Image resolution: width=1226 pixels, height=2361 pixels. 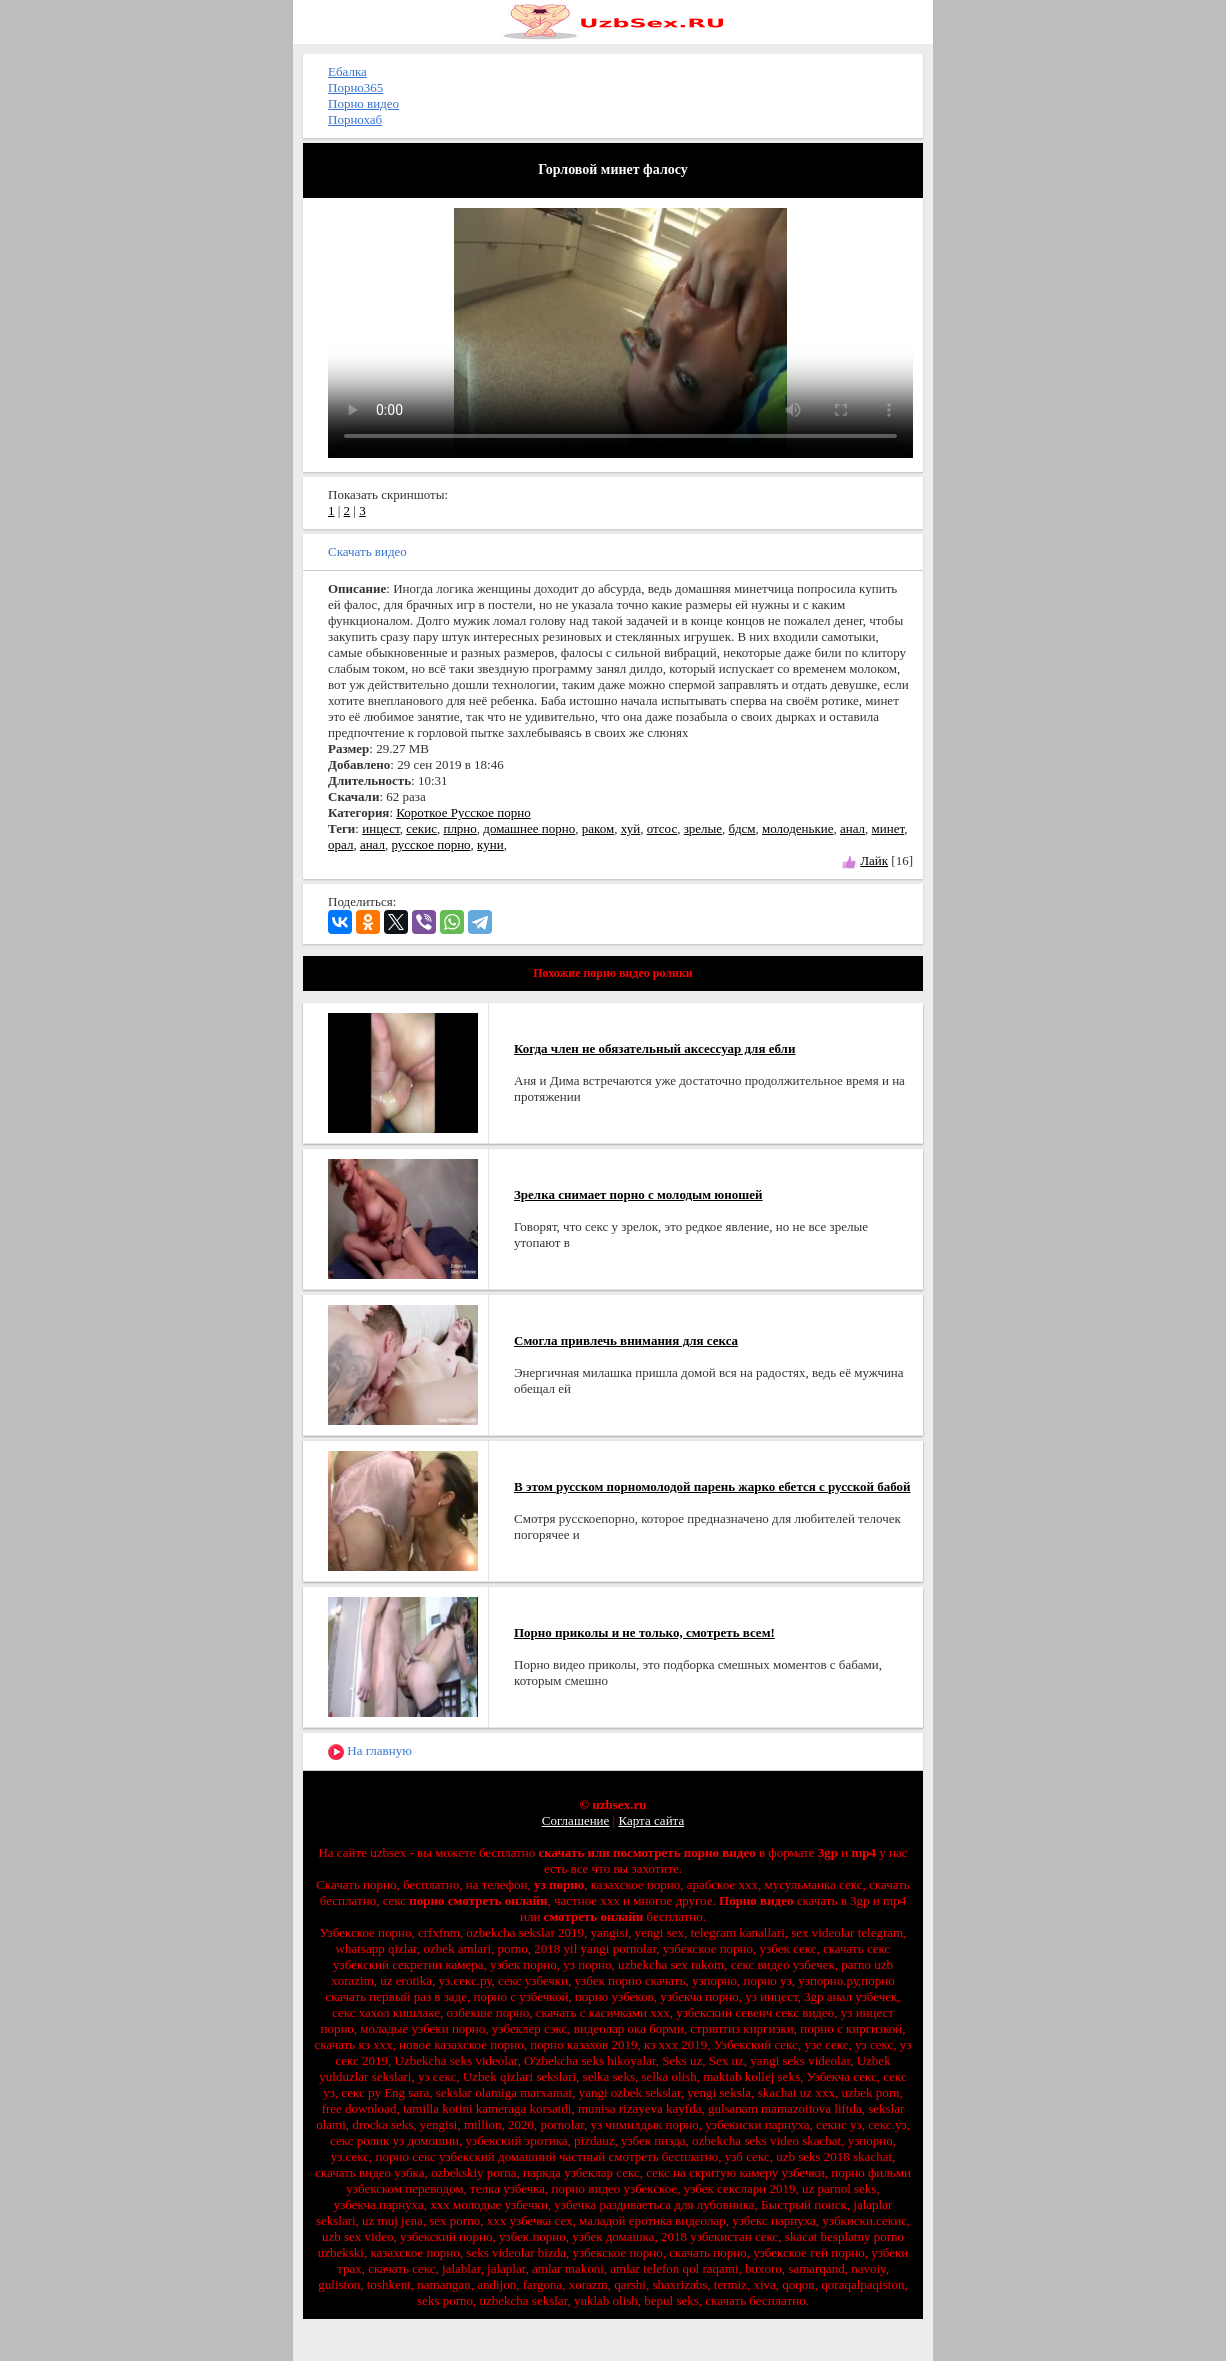 I want to click on Скачать видео, so click(x=367, y=551).